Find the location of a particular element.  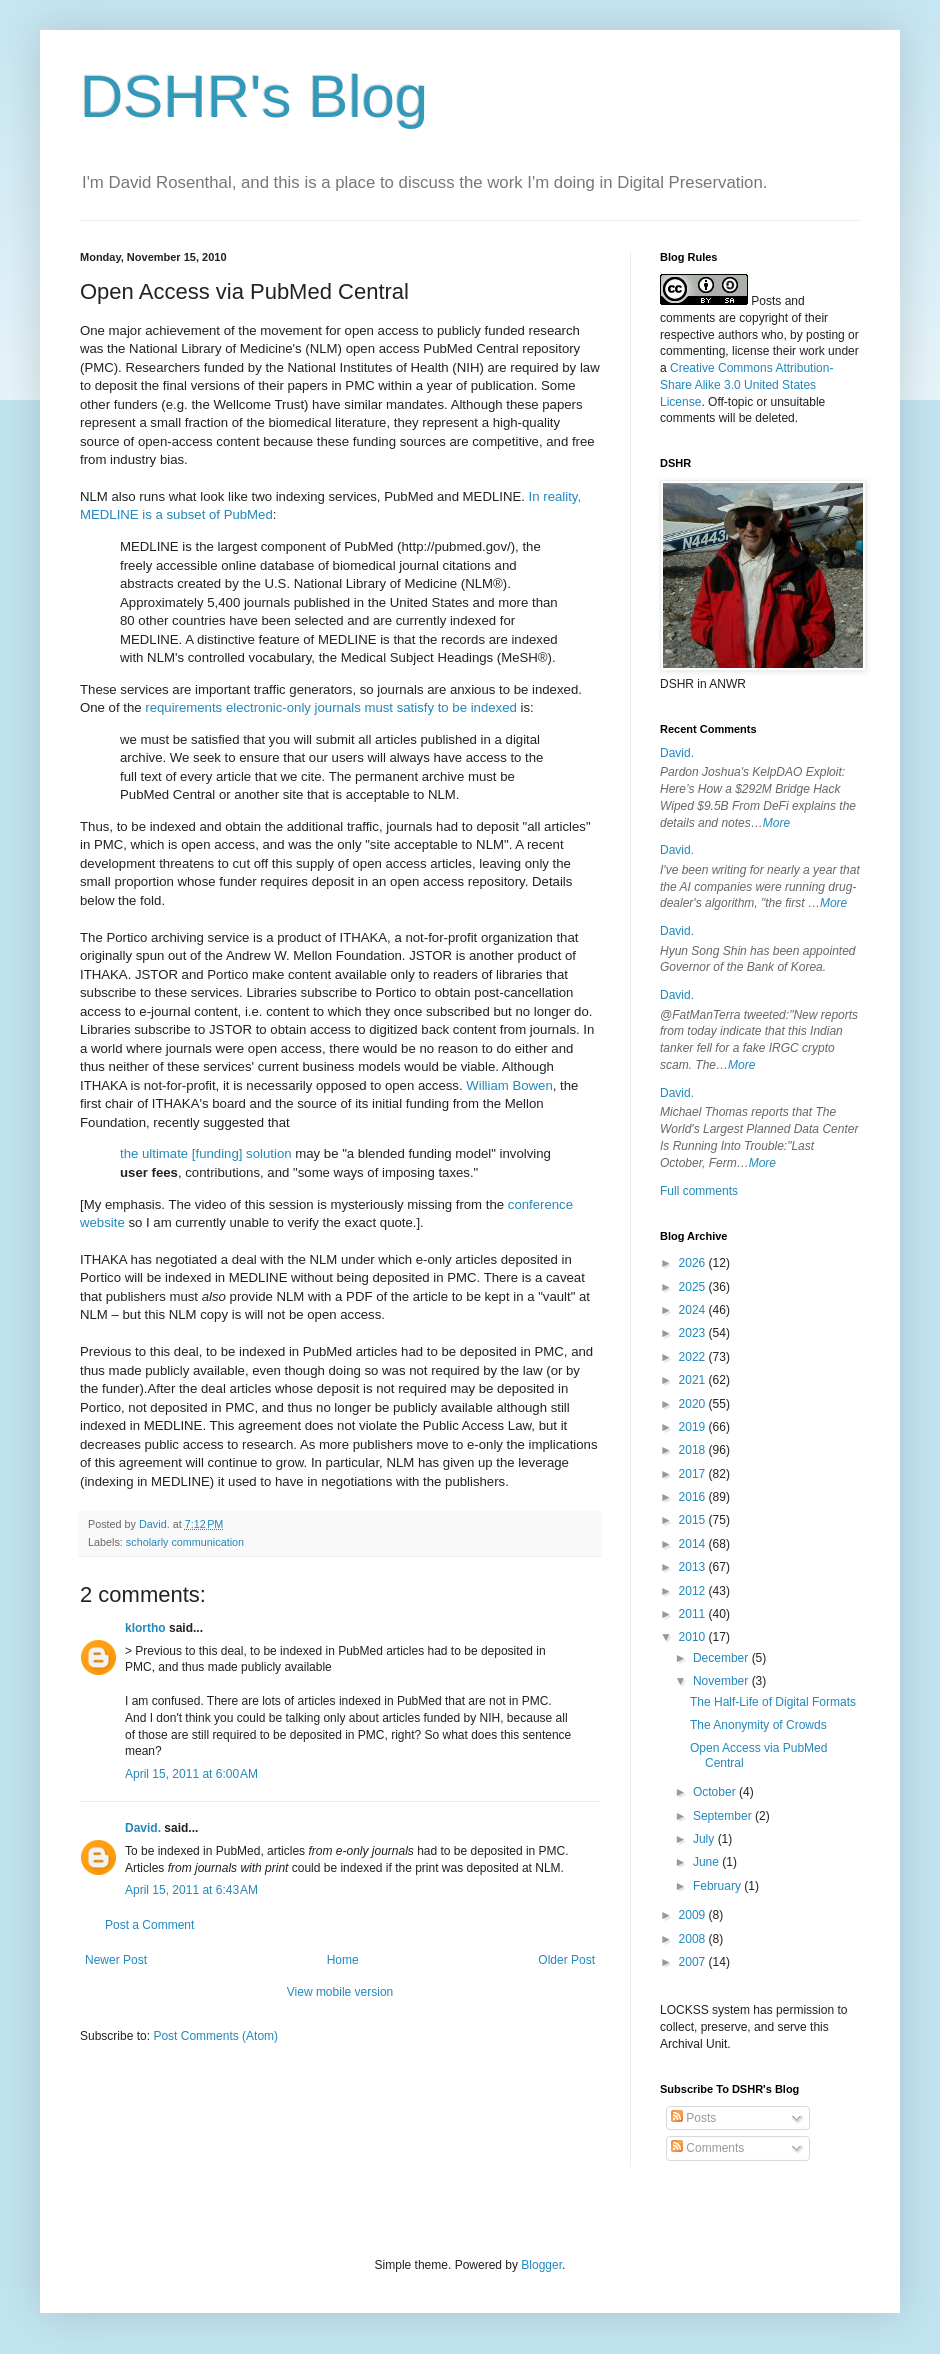

View mobile version is located at coordinates (340, 1992).